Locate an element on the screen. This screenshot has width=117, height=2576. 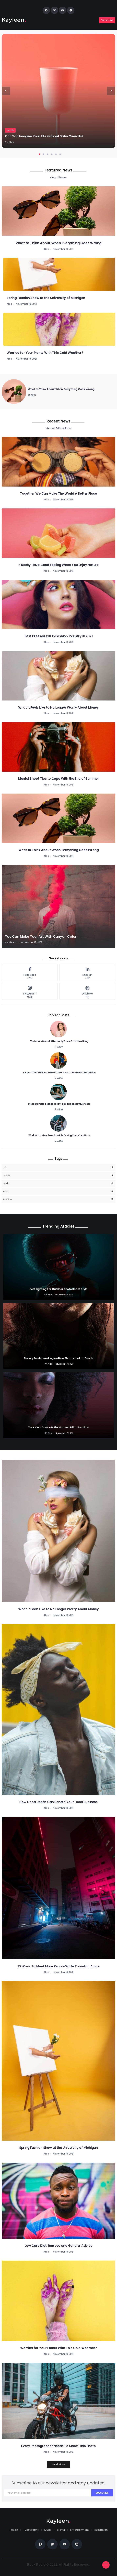
What It Feels Like to No Longer Worry About Money is located at coordinates (58, 707).